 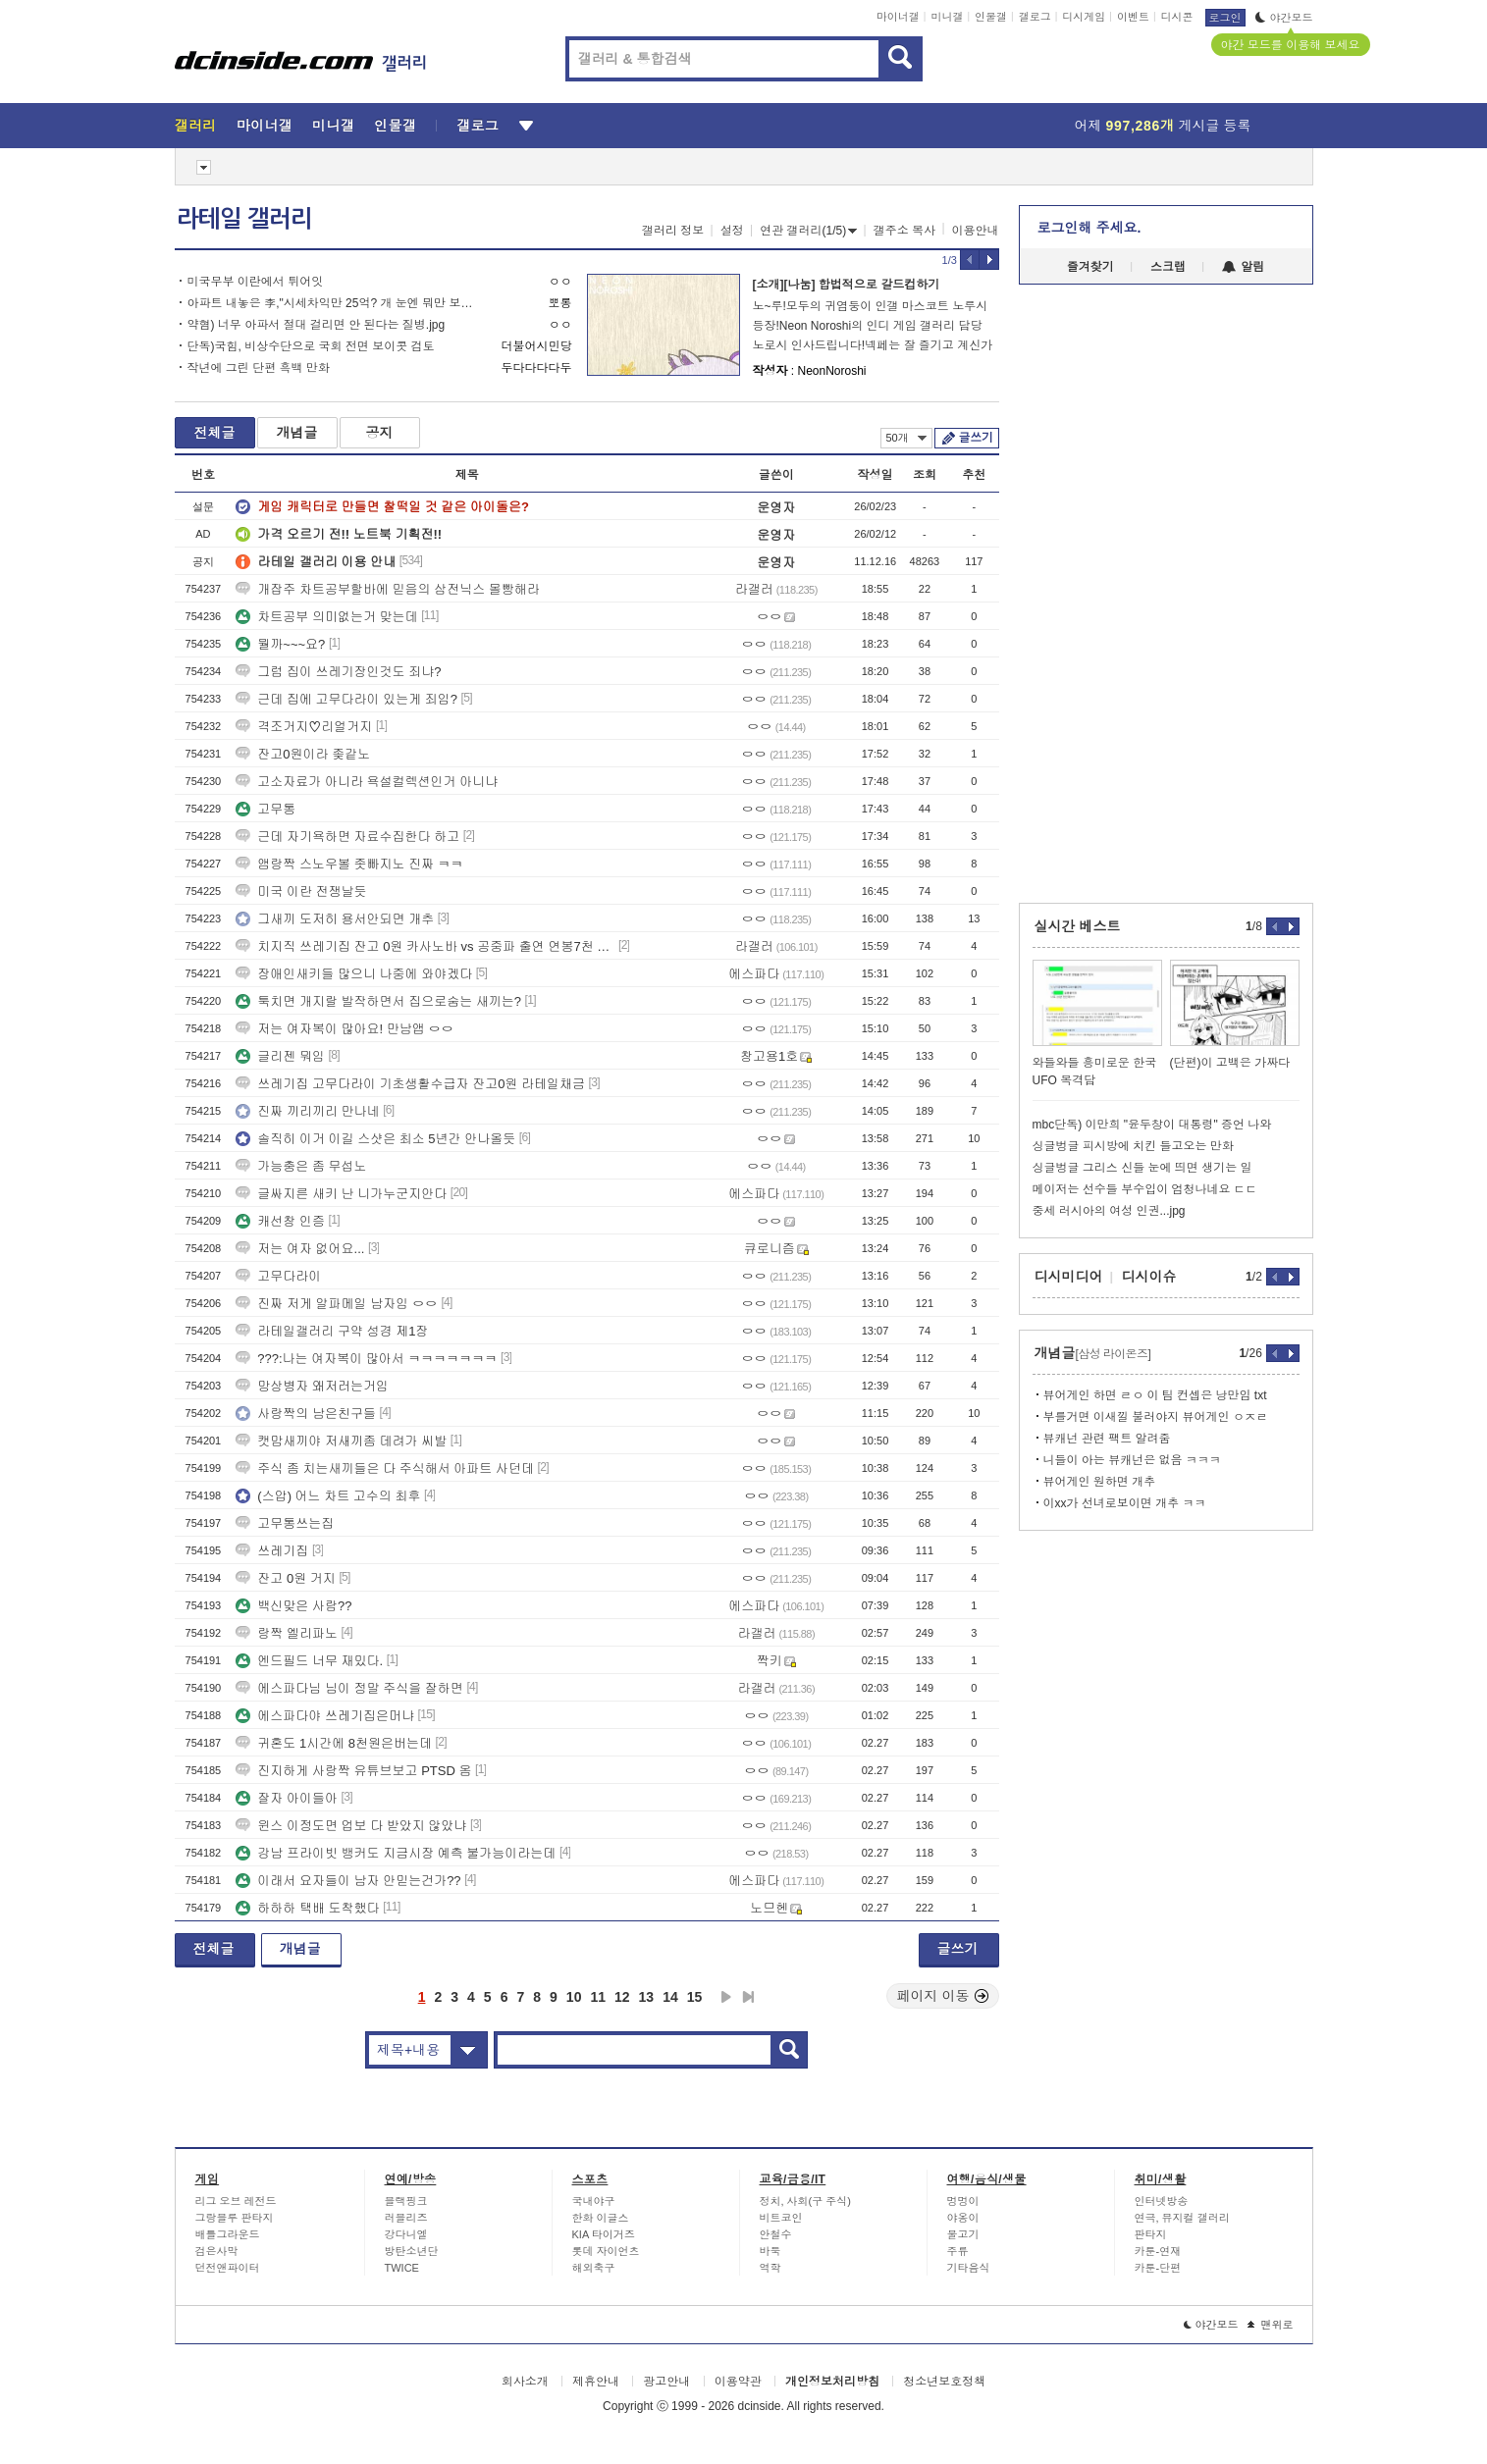 What do you see at coordinates (297, 433) in the screenshot?
I see `개념글` at bounding box center [297, 433].